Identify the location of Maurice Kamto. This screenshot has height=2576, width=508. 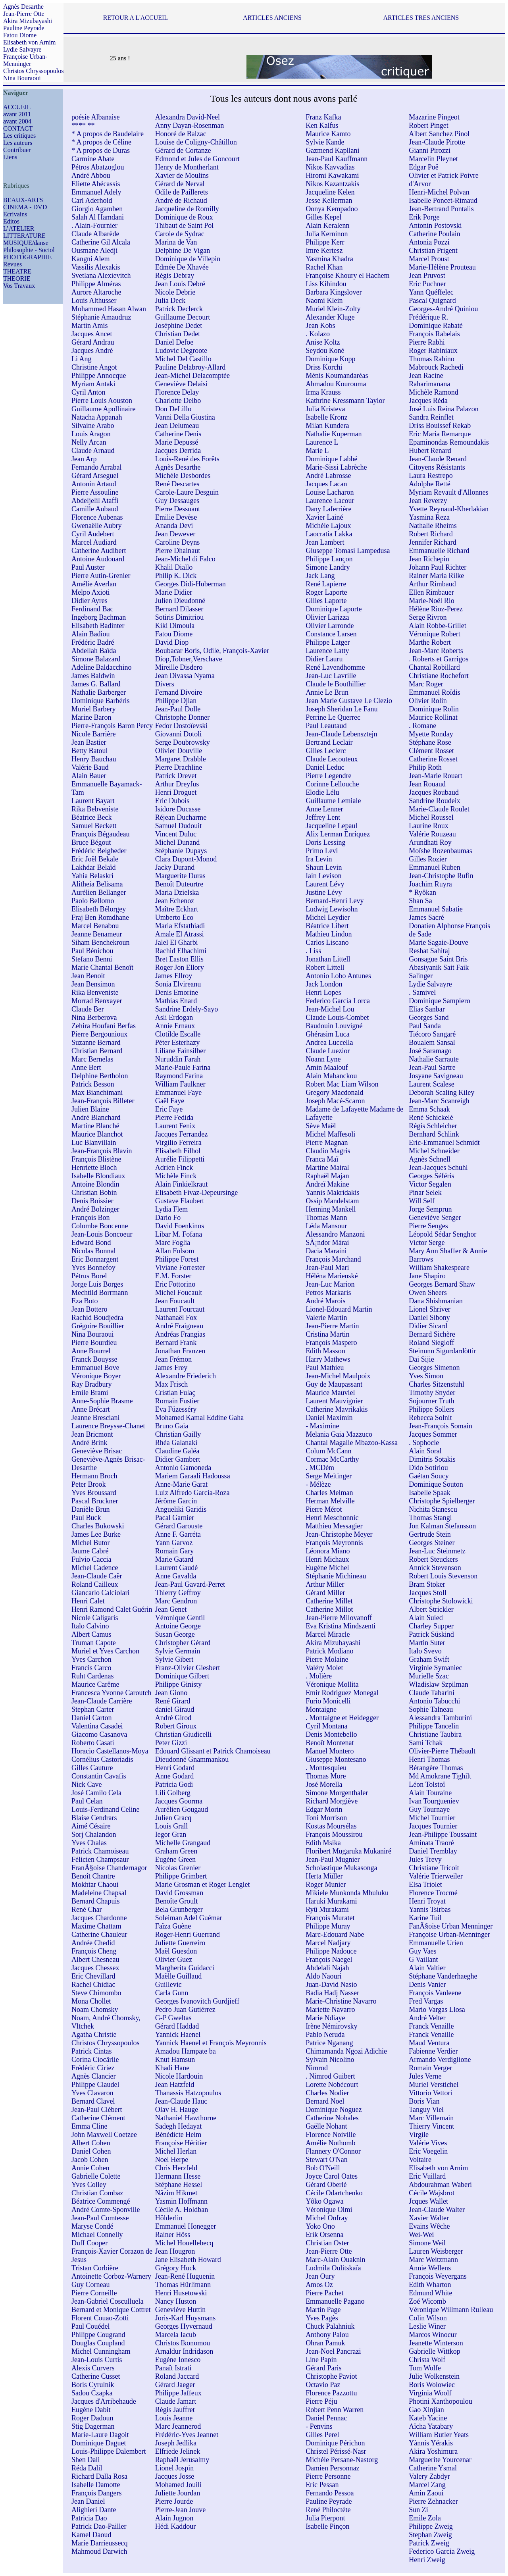
(328, 134).